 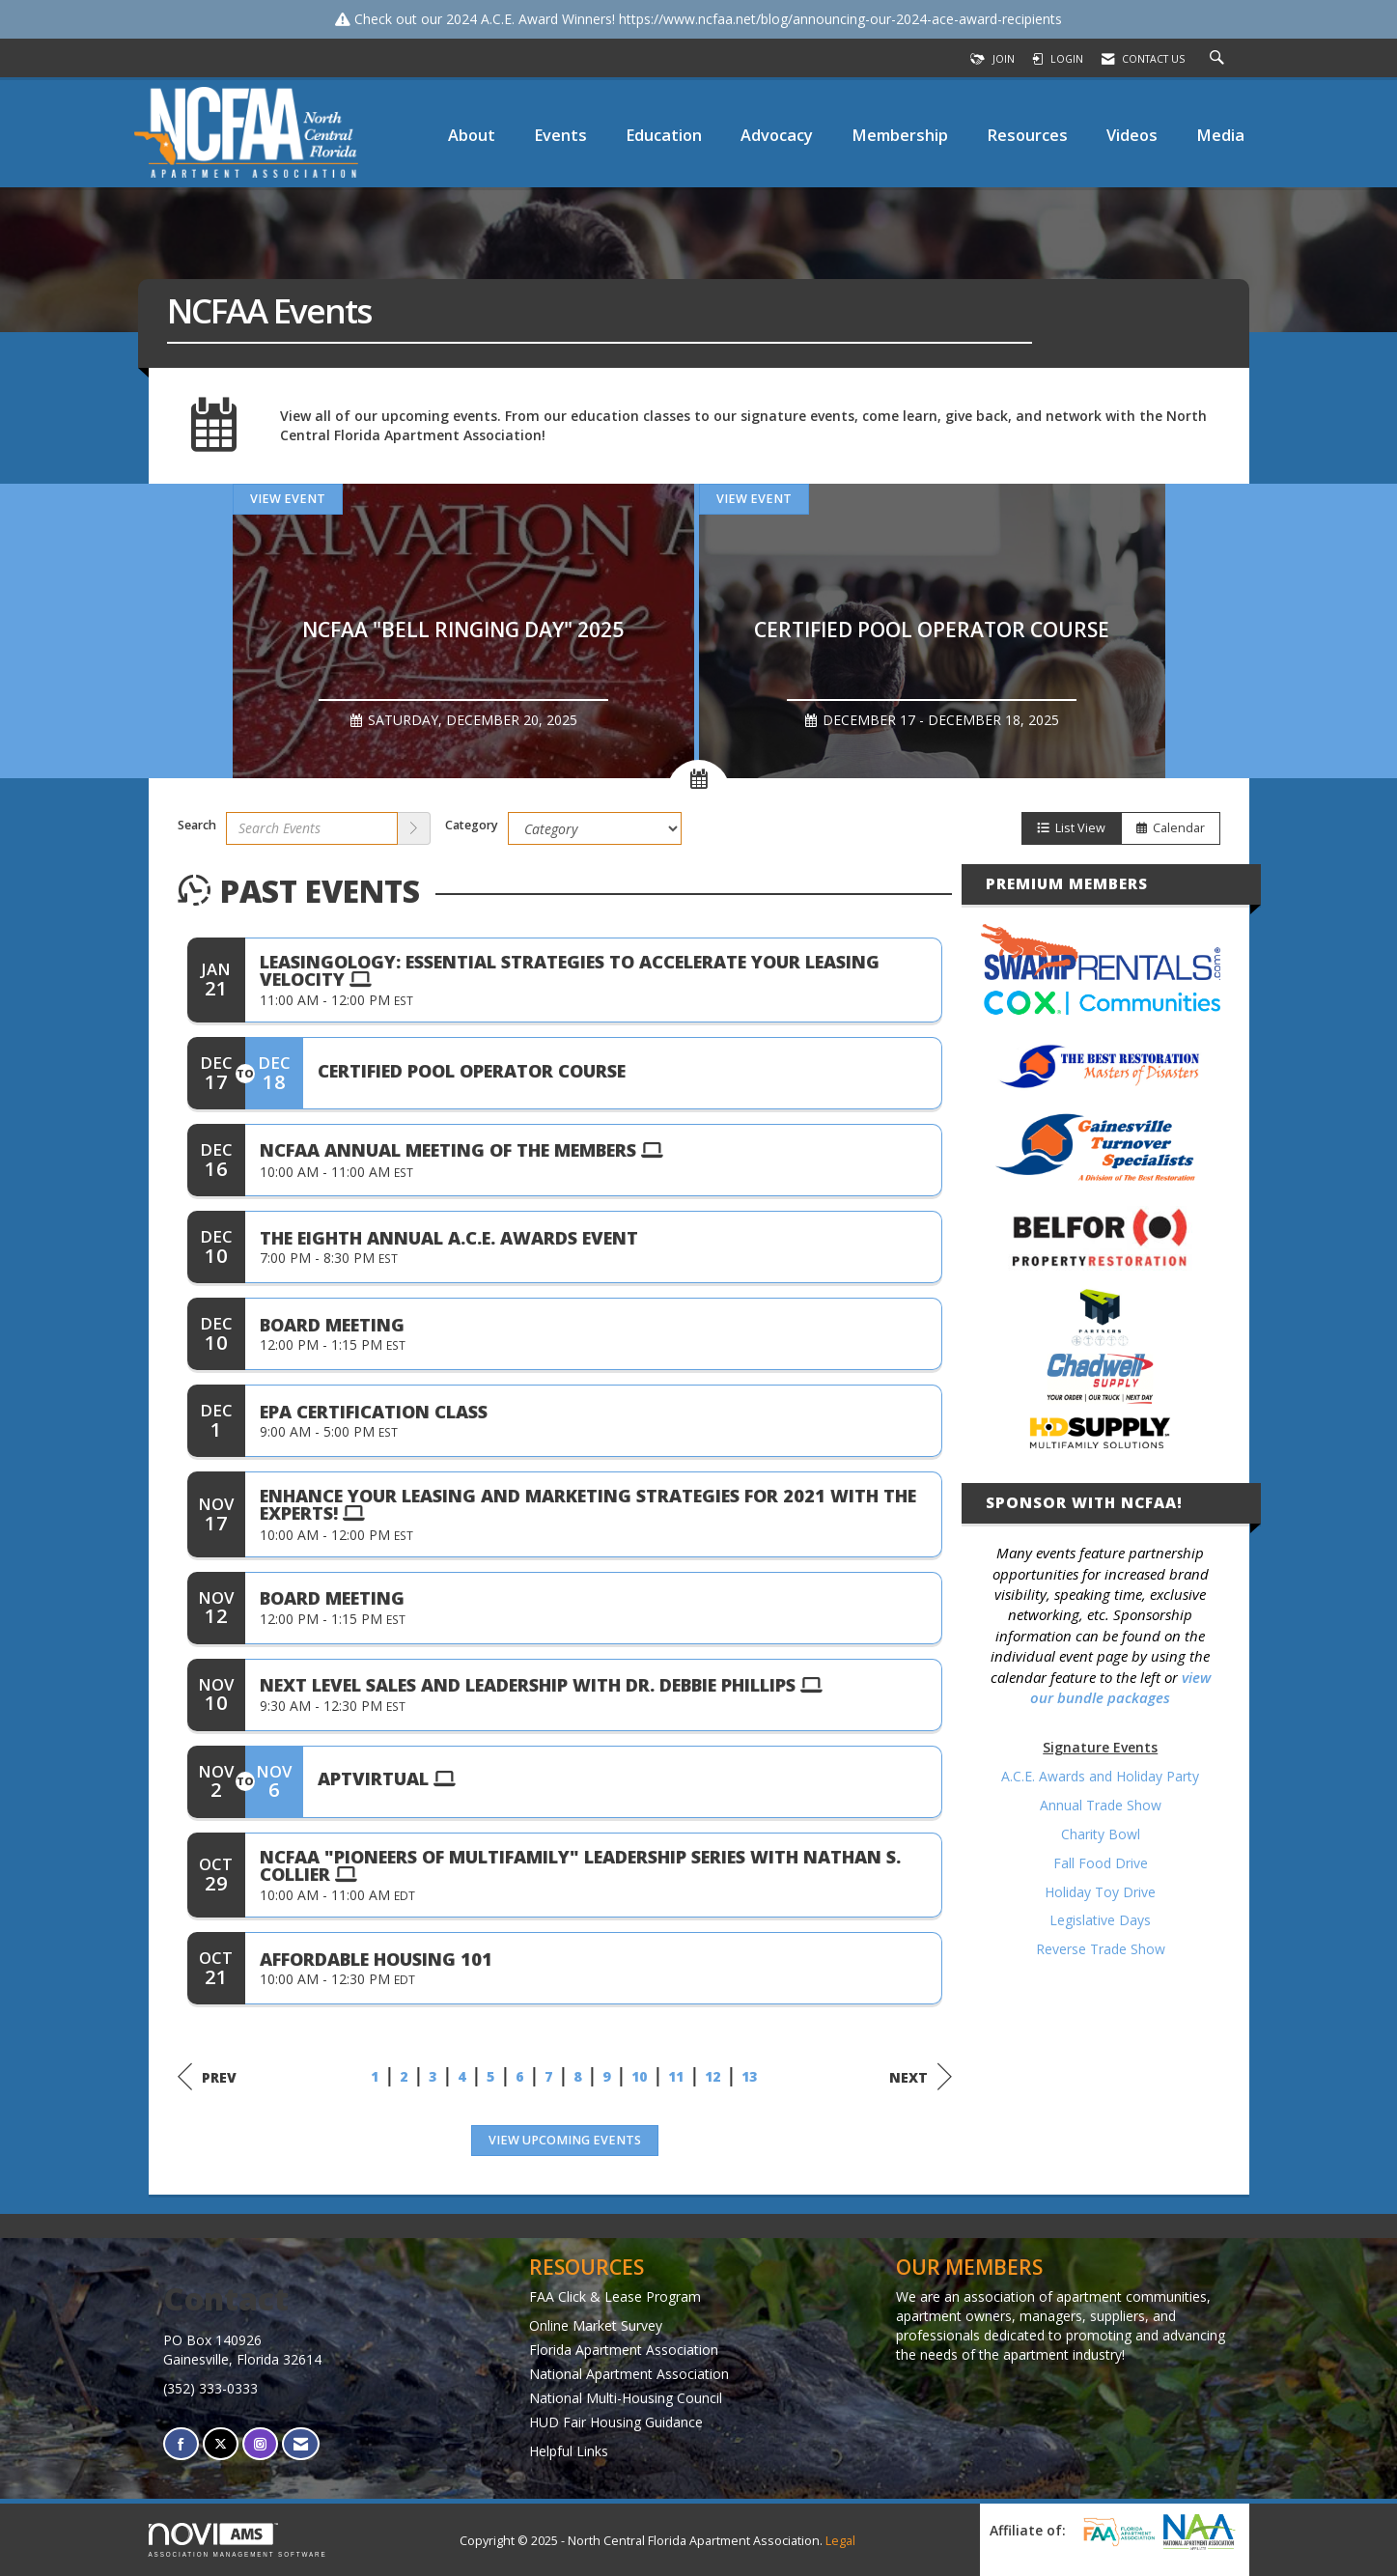 I want to click on [Find us on Facebook], so click(x=181, y=2444).